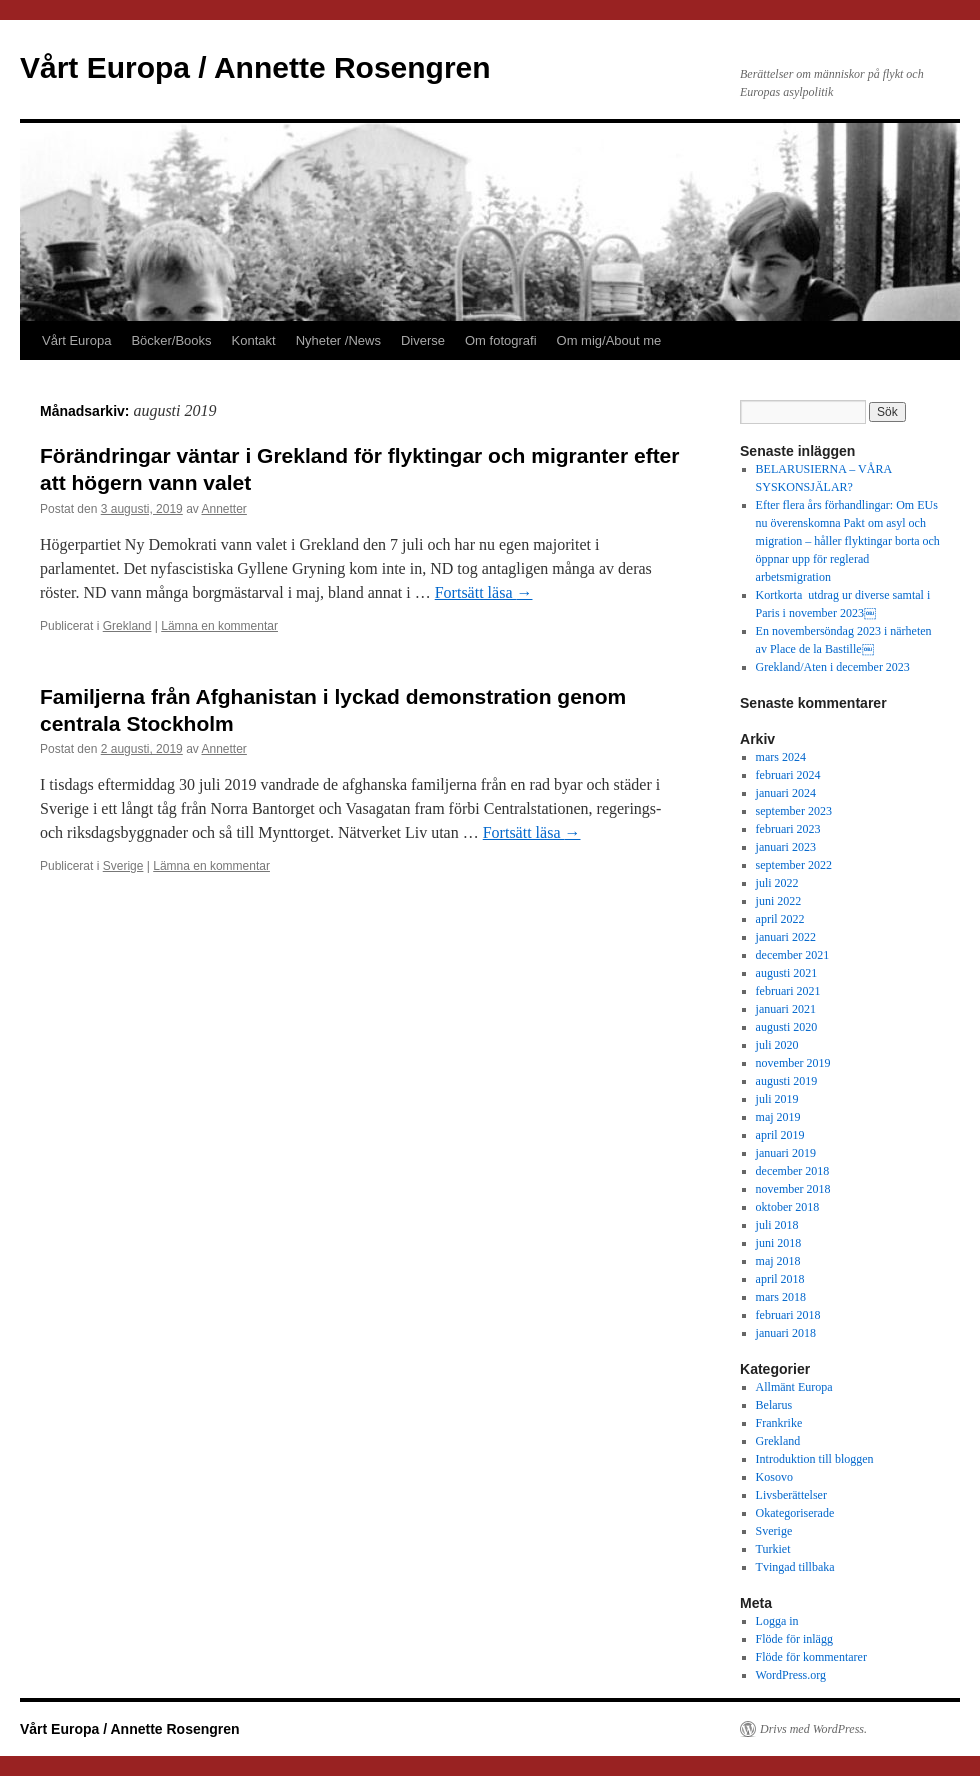 This screenshot has height=1776, width=980. I want to click on april 2019, so click(780, 1135).